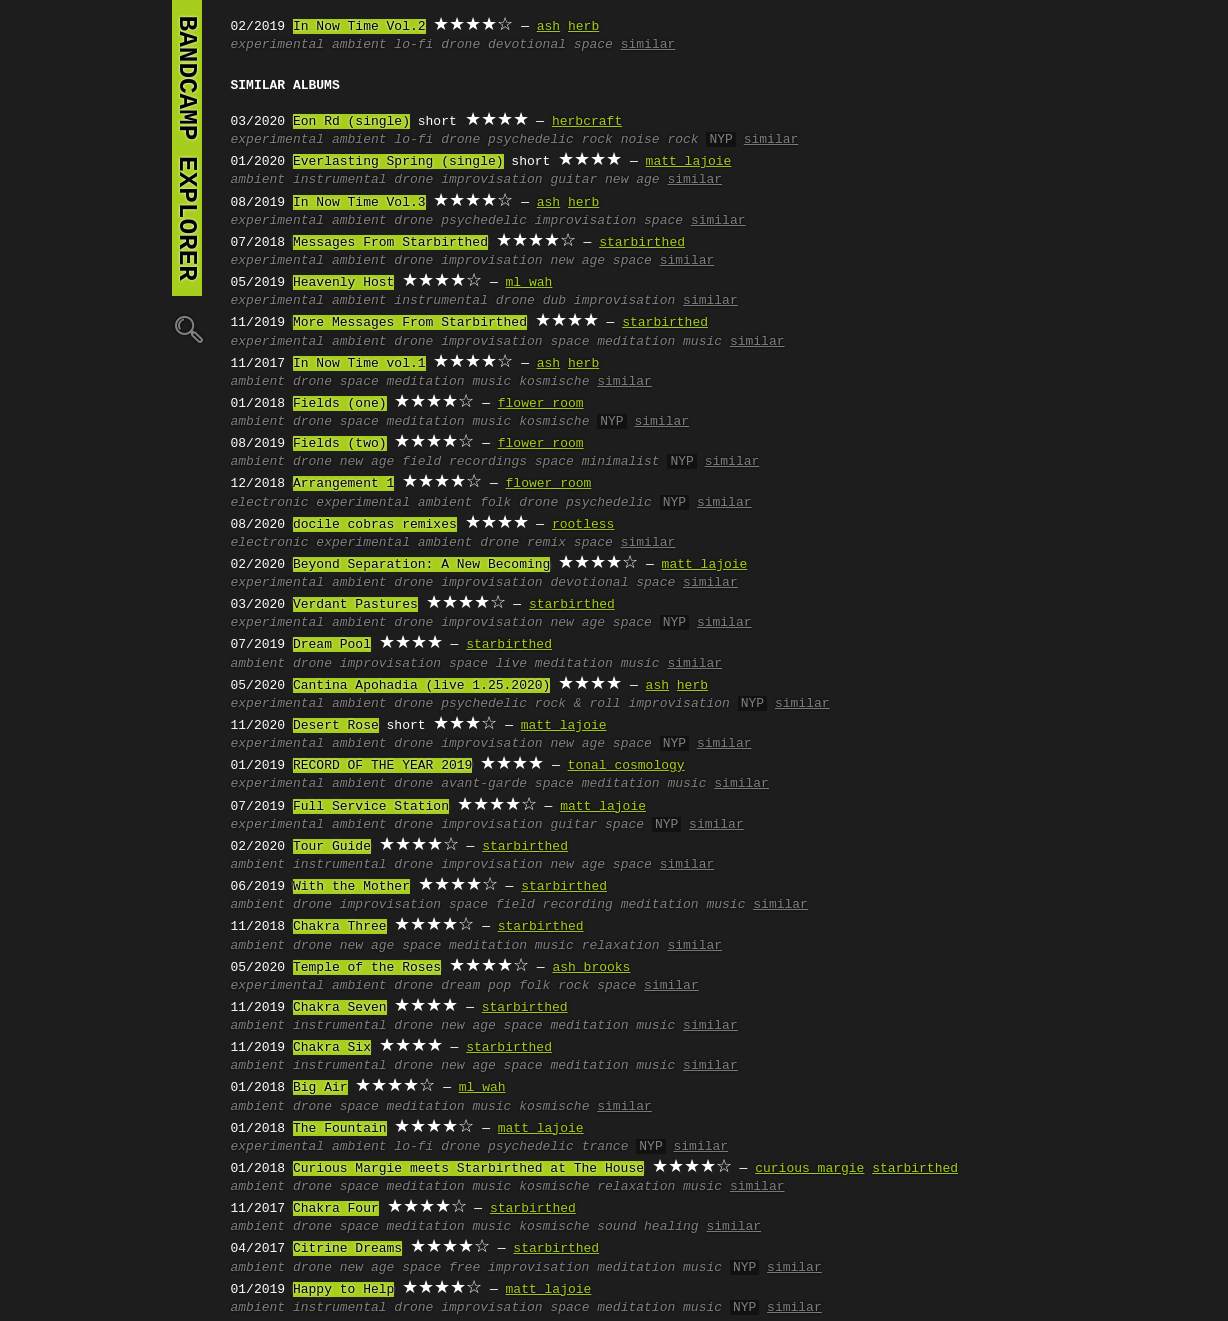  What do you see at coordinates (511, 664) in the screenshot?
I see `live` at bounding box center [511, 664].